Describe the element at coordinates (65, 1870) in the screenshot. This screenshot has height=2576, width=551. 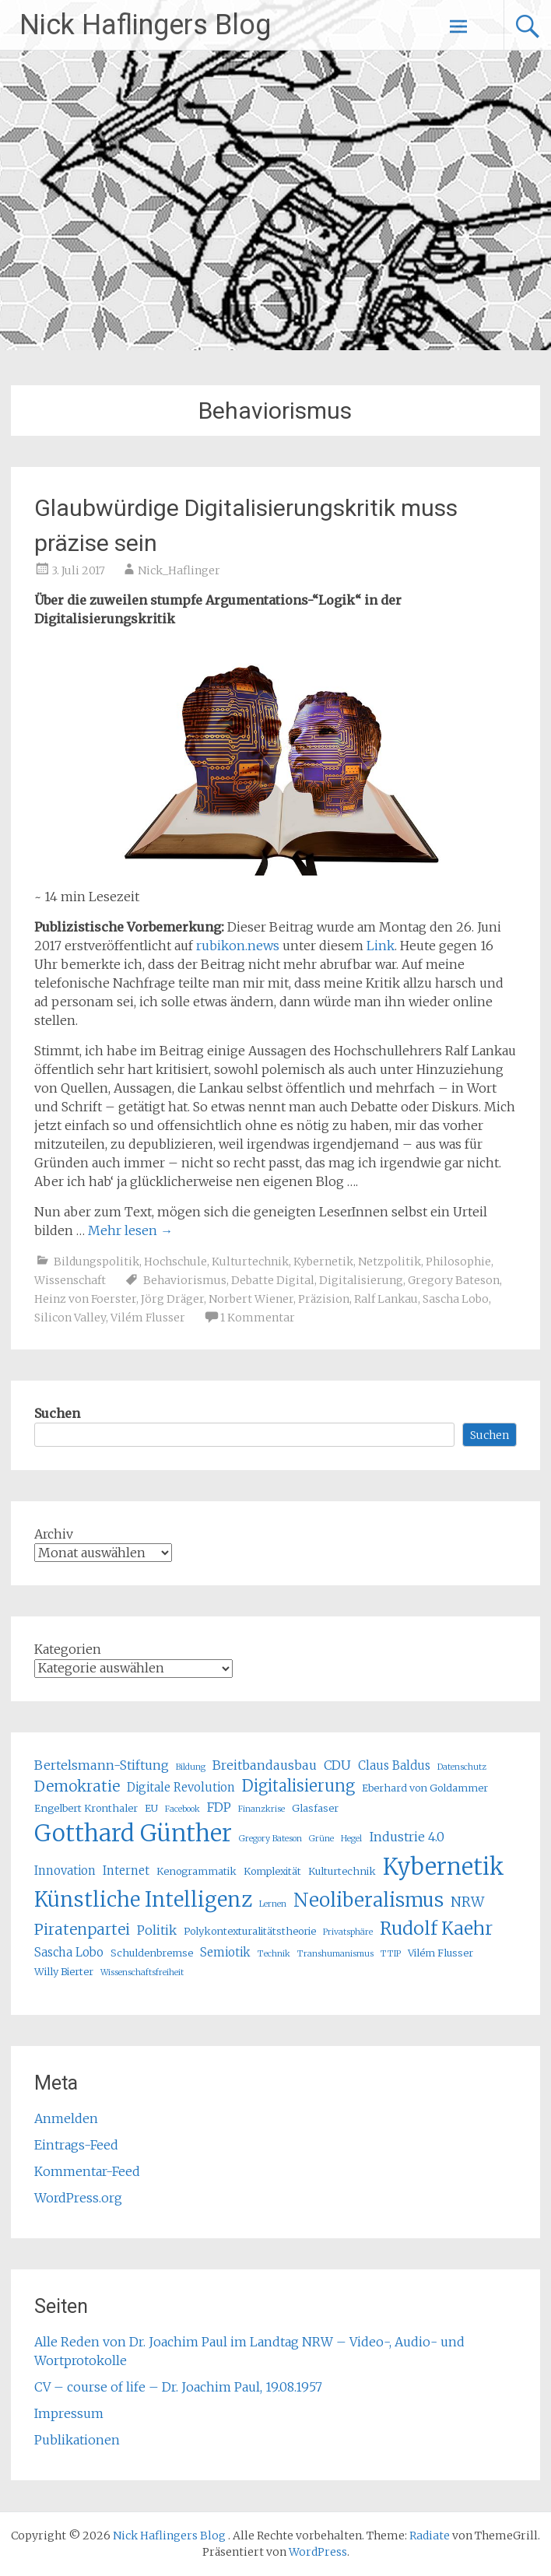
I see `Innovation [Innovation (6 Einträge)]` at that location.